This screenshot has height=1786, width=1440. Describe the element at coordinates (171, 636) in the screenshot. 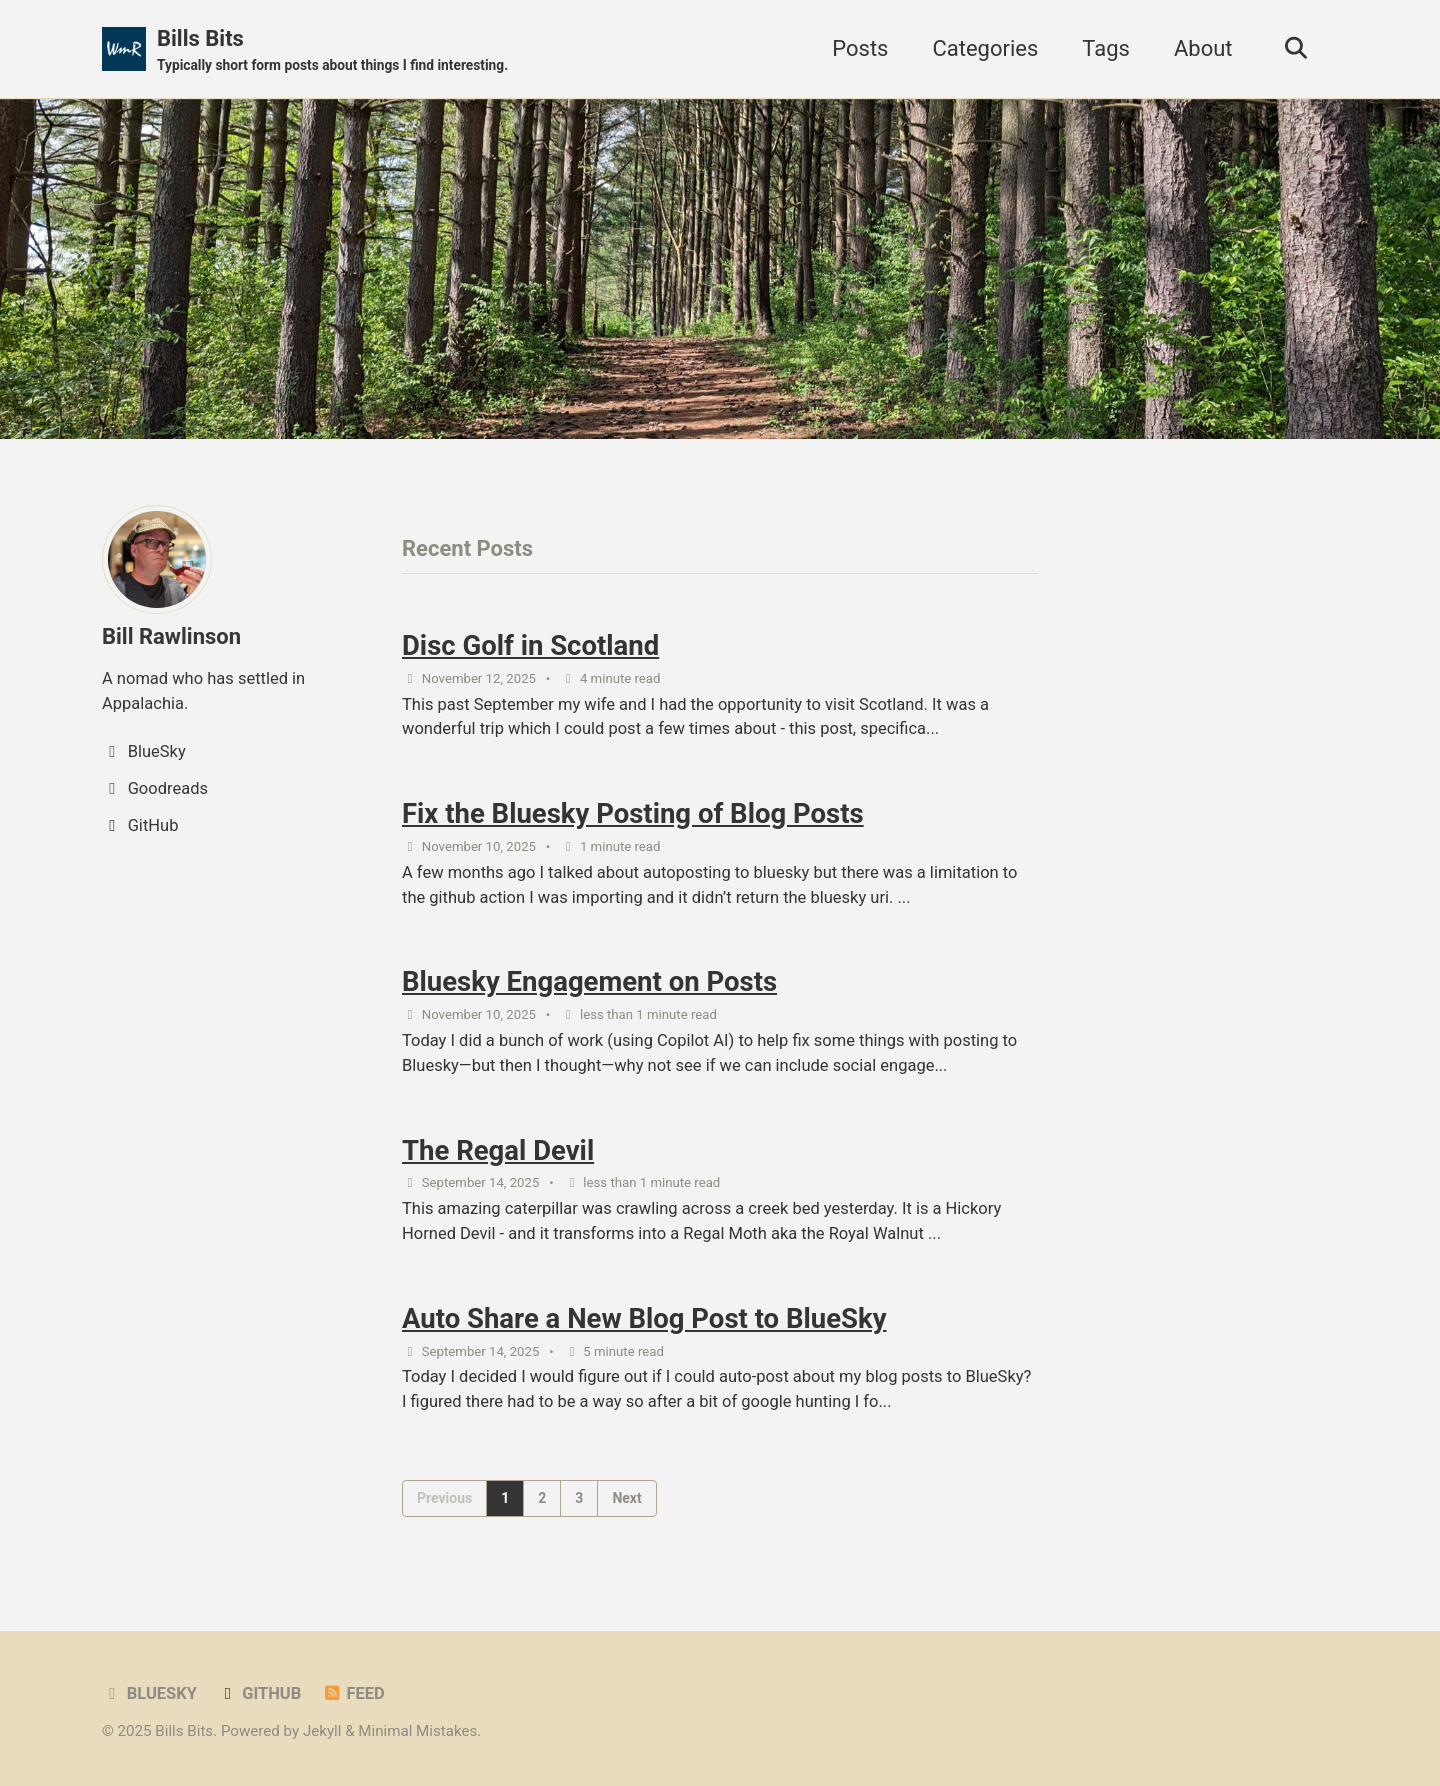

I see `Bill Rawlinson` at that location.